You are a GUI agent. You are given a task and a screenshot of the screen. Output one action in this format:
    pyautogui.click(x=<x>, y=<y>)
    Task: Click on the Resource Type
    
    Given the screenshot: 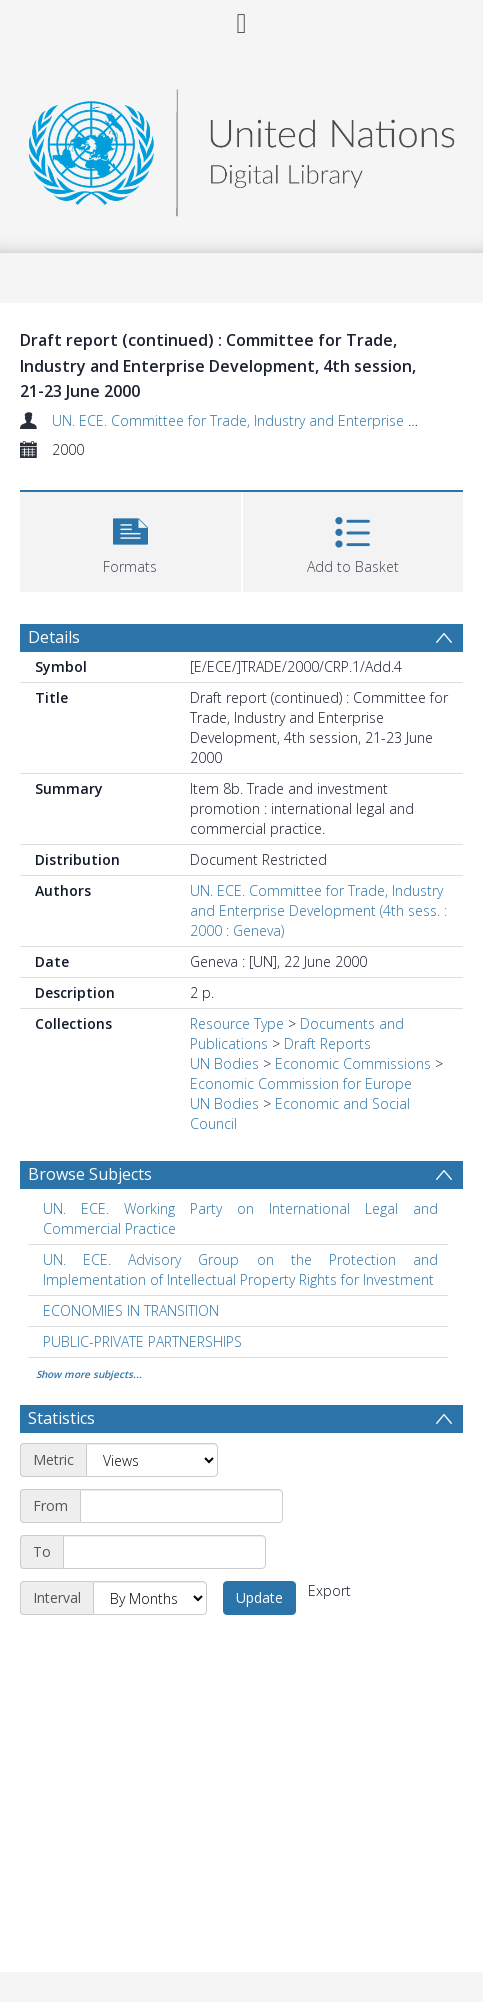 What is the action you would take?
    pyautogui.click(x=237, y=1023)
    